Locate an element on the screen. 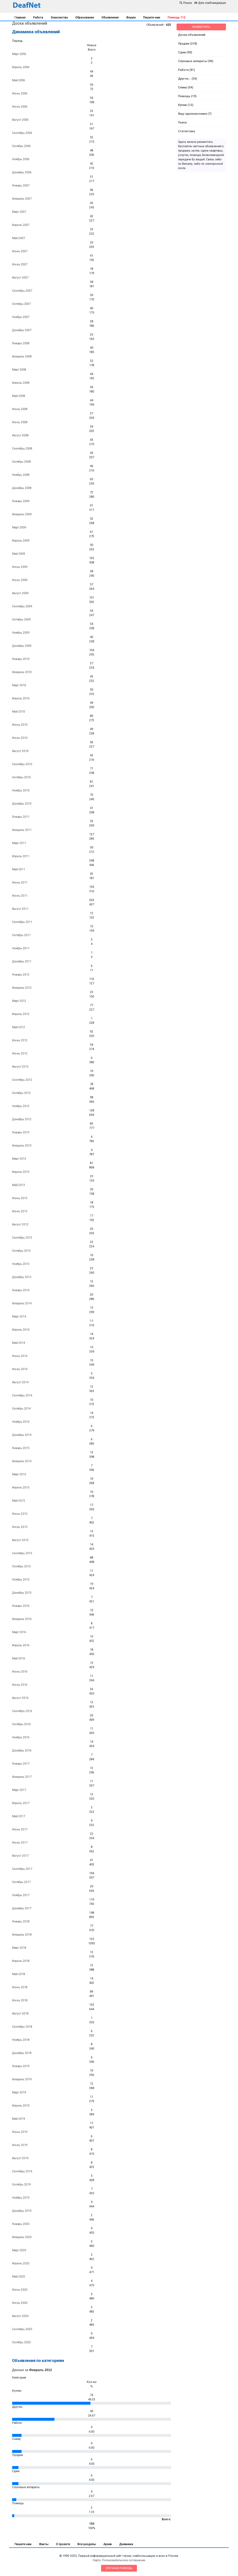 The image size is (238, 2576). Знакомства is located at coordinates (59, 17).